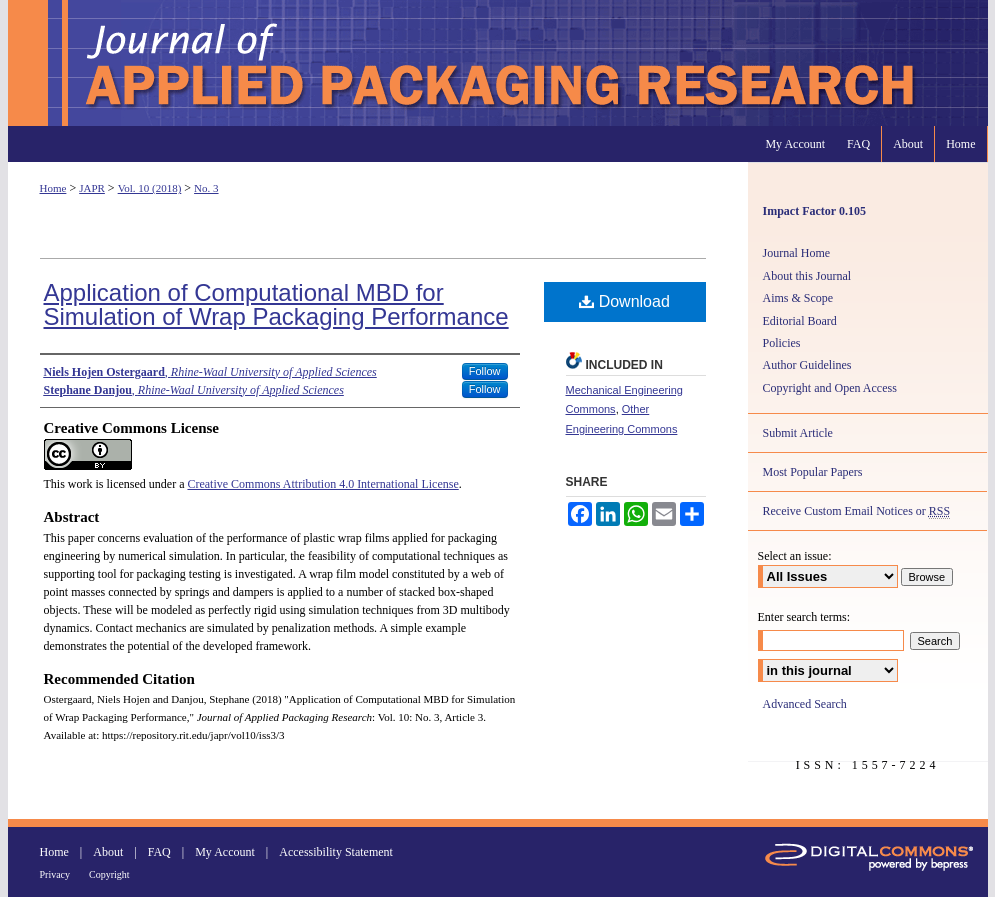 The width and height of the screenshot is (995, 897). I want to click on Submit Article, so click(798, 433).